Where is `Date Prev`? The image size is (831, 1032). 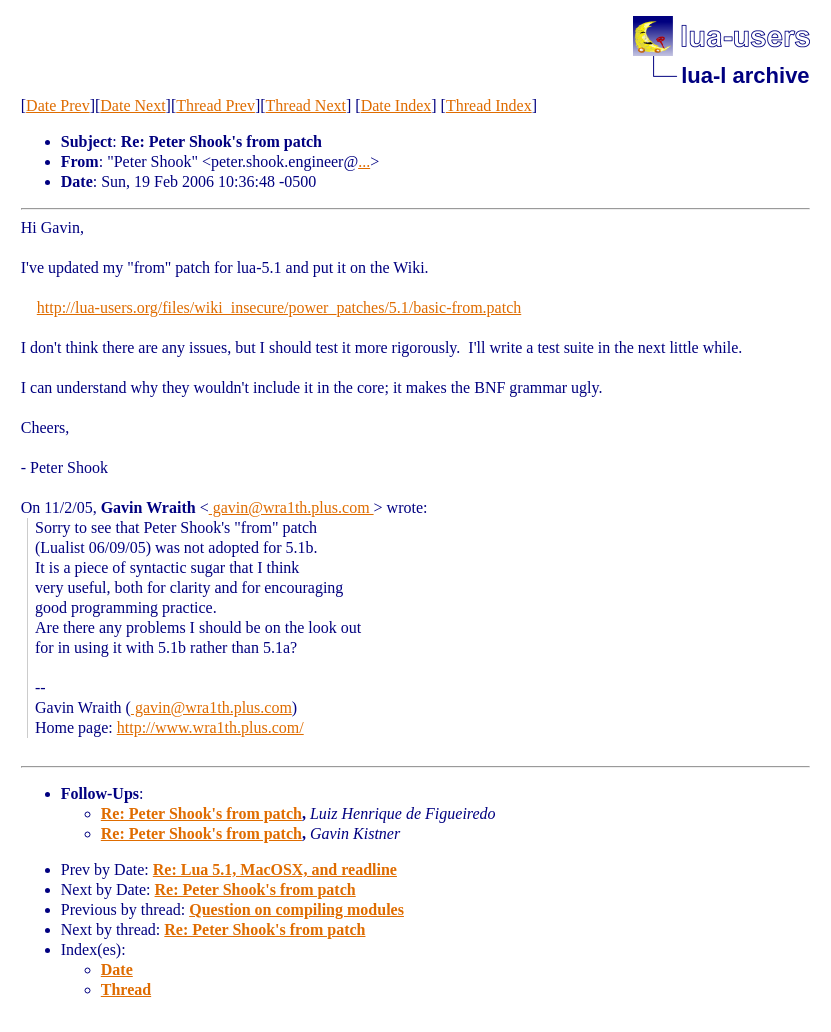 Date Prev is located at coordinates (58, 105).